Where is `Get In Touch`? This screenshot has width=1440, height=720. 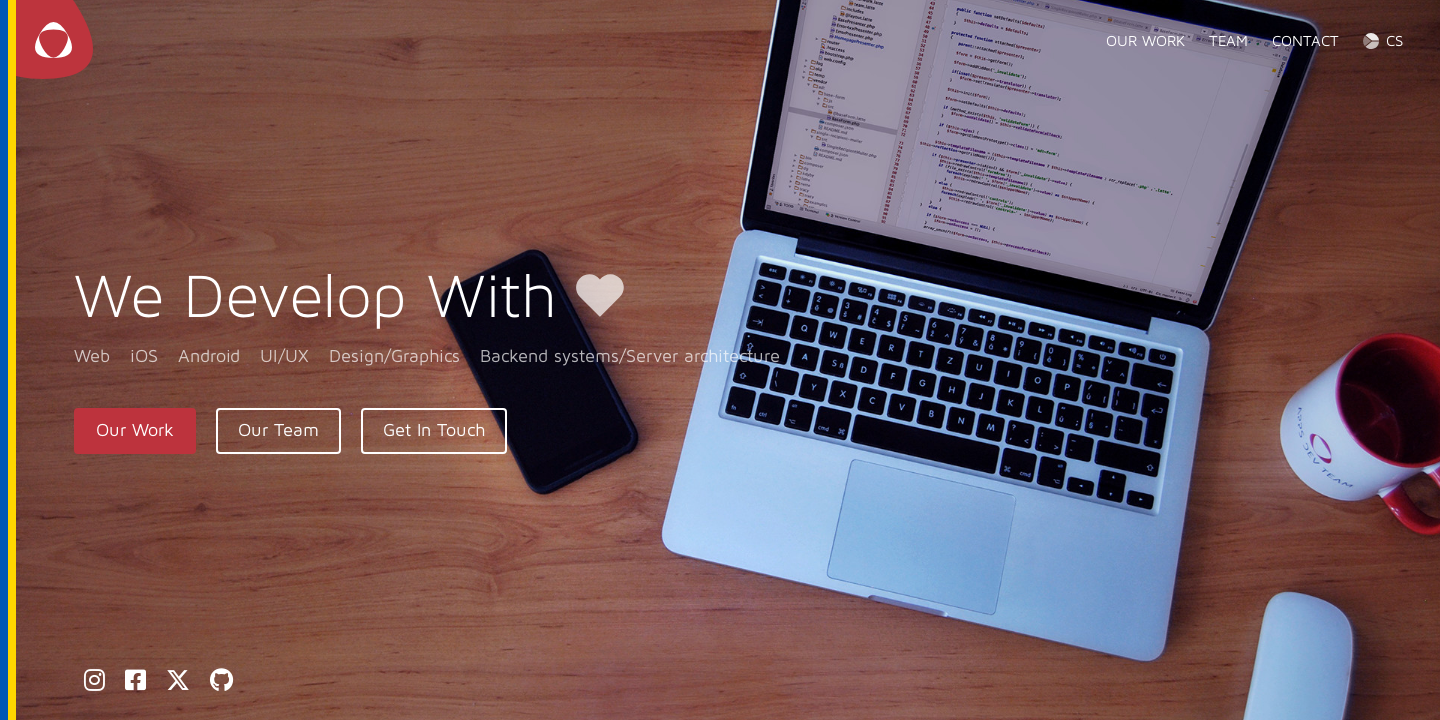
Get In Touch is located at coordinates (434, 430).